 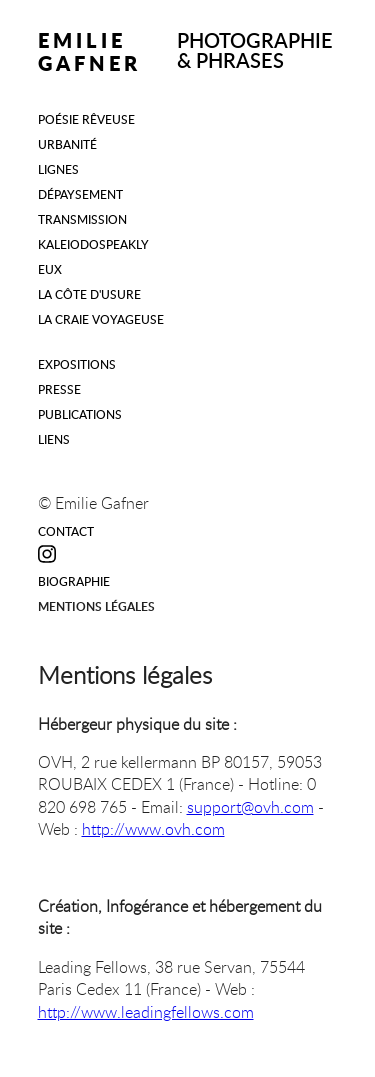 I want to click on support@ovh.com, so click(x=250, y=807).